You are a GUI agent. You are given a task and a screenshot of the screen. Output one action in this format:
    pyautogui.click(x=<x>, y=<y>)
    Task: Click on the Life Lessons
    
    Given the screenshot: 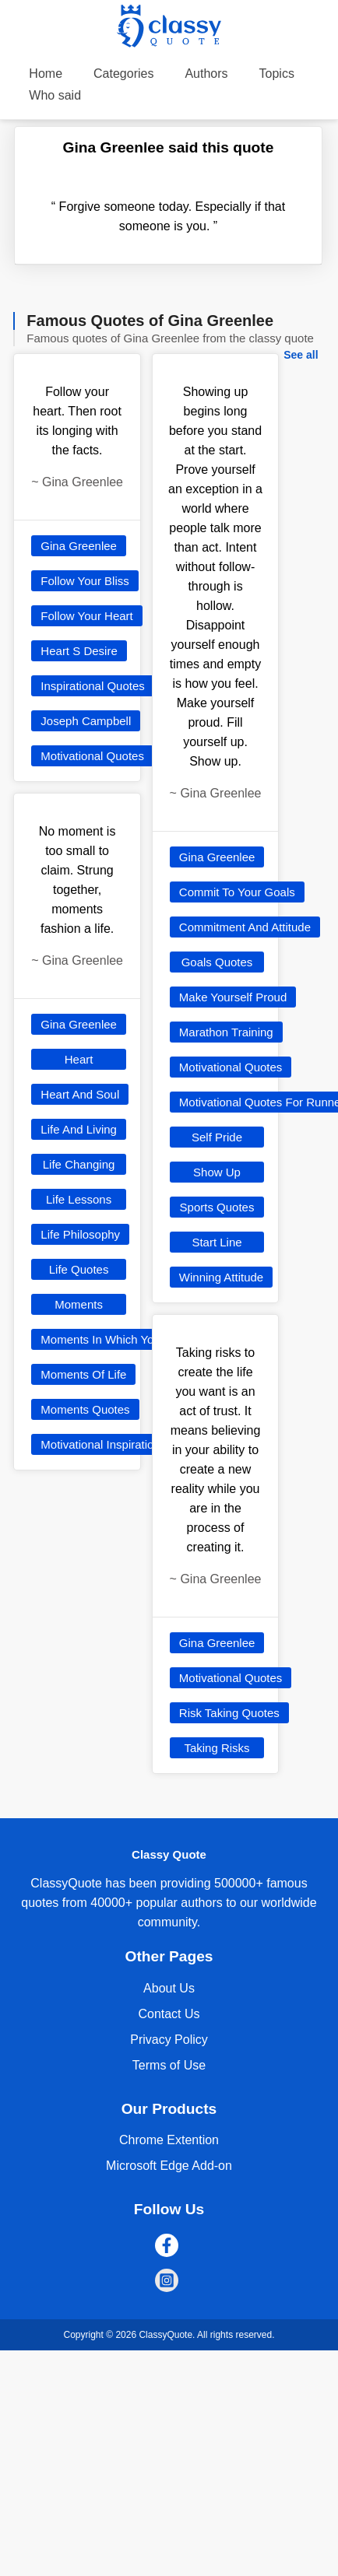 What is the action you would take?
    pyautogui.click(x=78, y=1199)
    